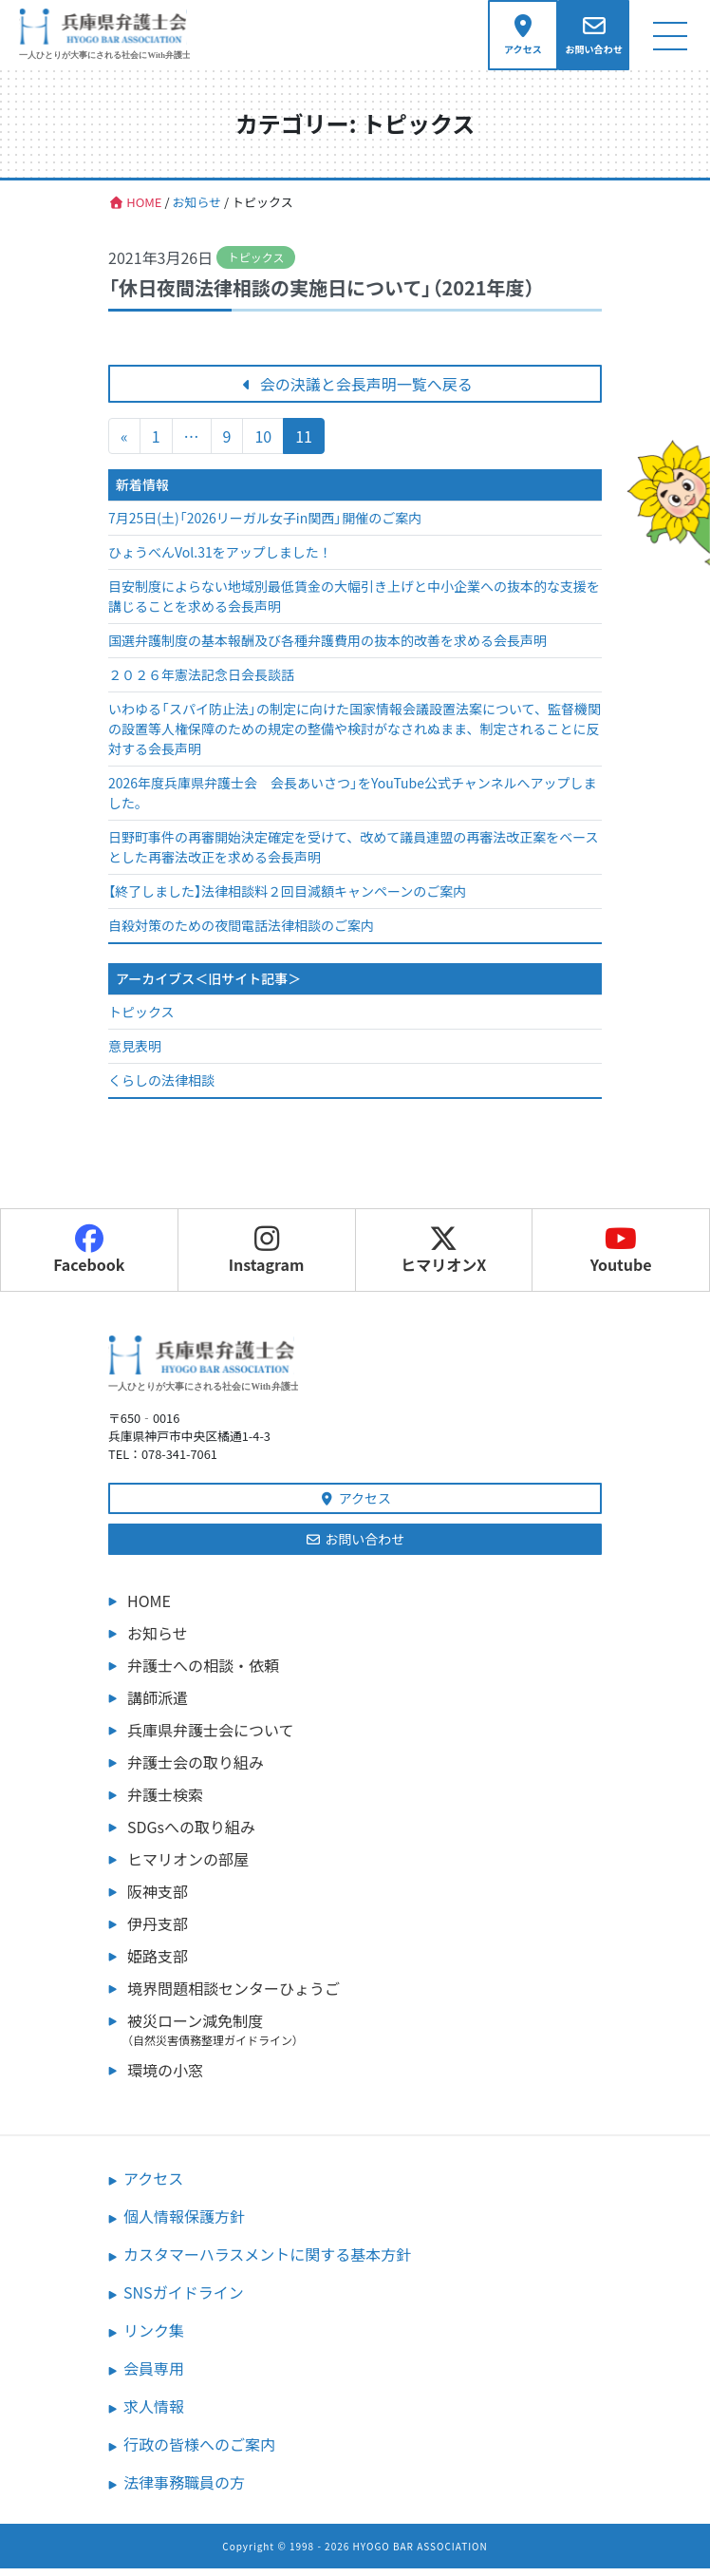  What do you see at coordinates (203, 1672) in the screenshot?
I see `弁護士への相談・依頼` at bounding box center [203, 1672].